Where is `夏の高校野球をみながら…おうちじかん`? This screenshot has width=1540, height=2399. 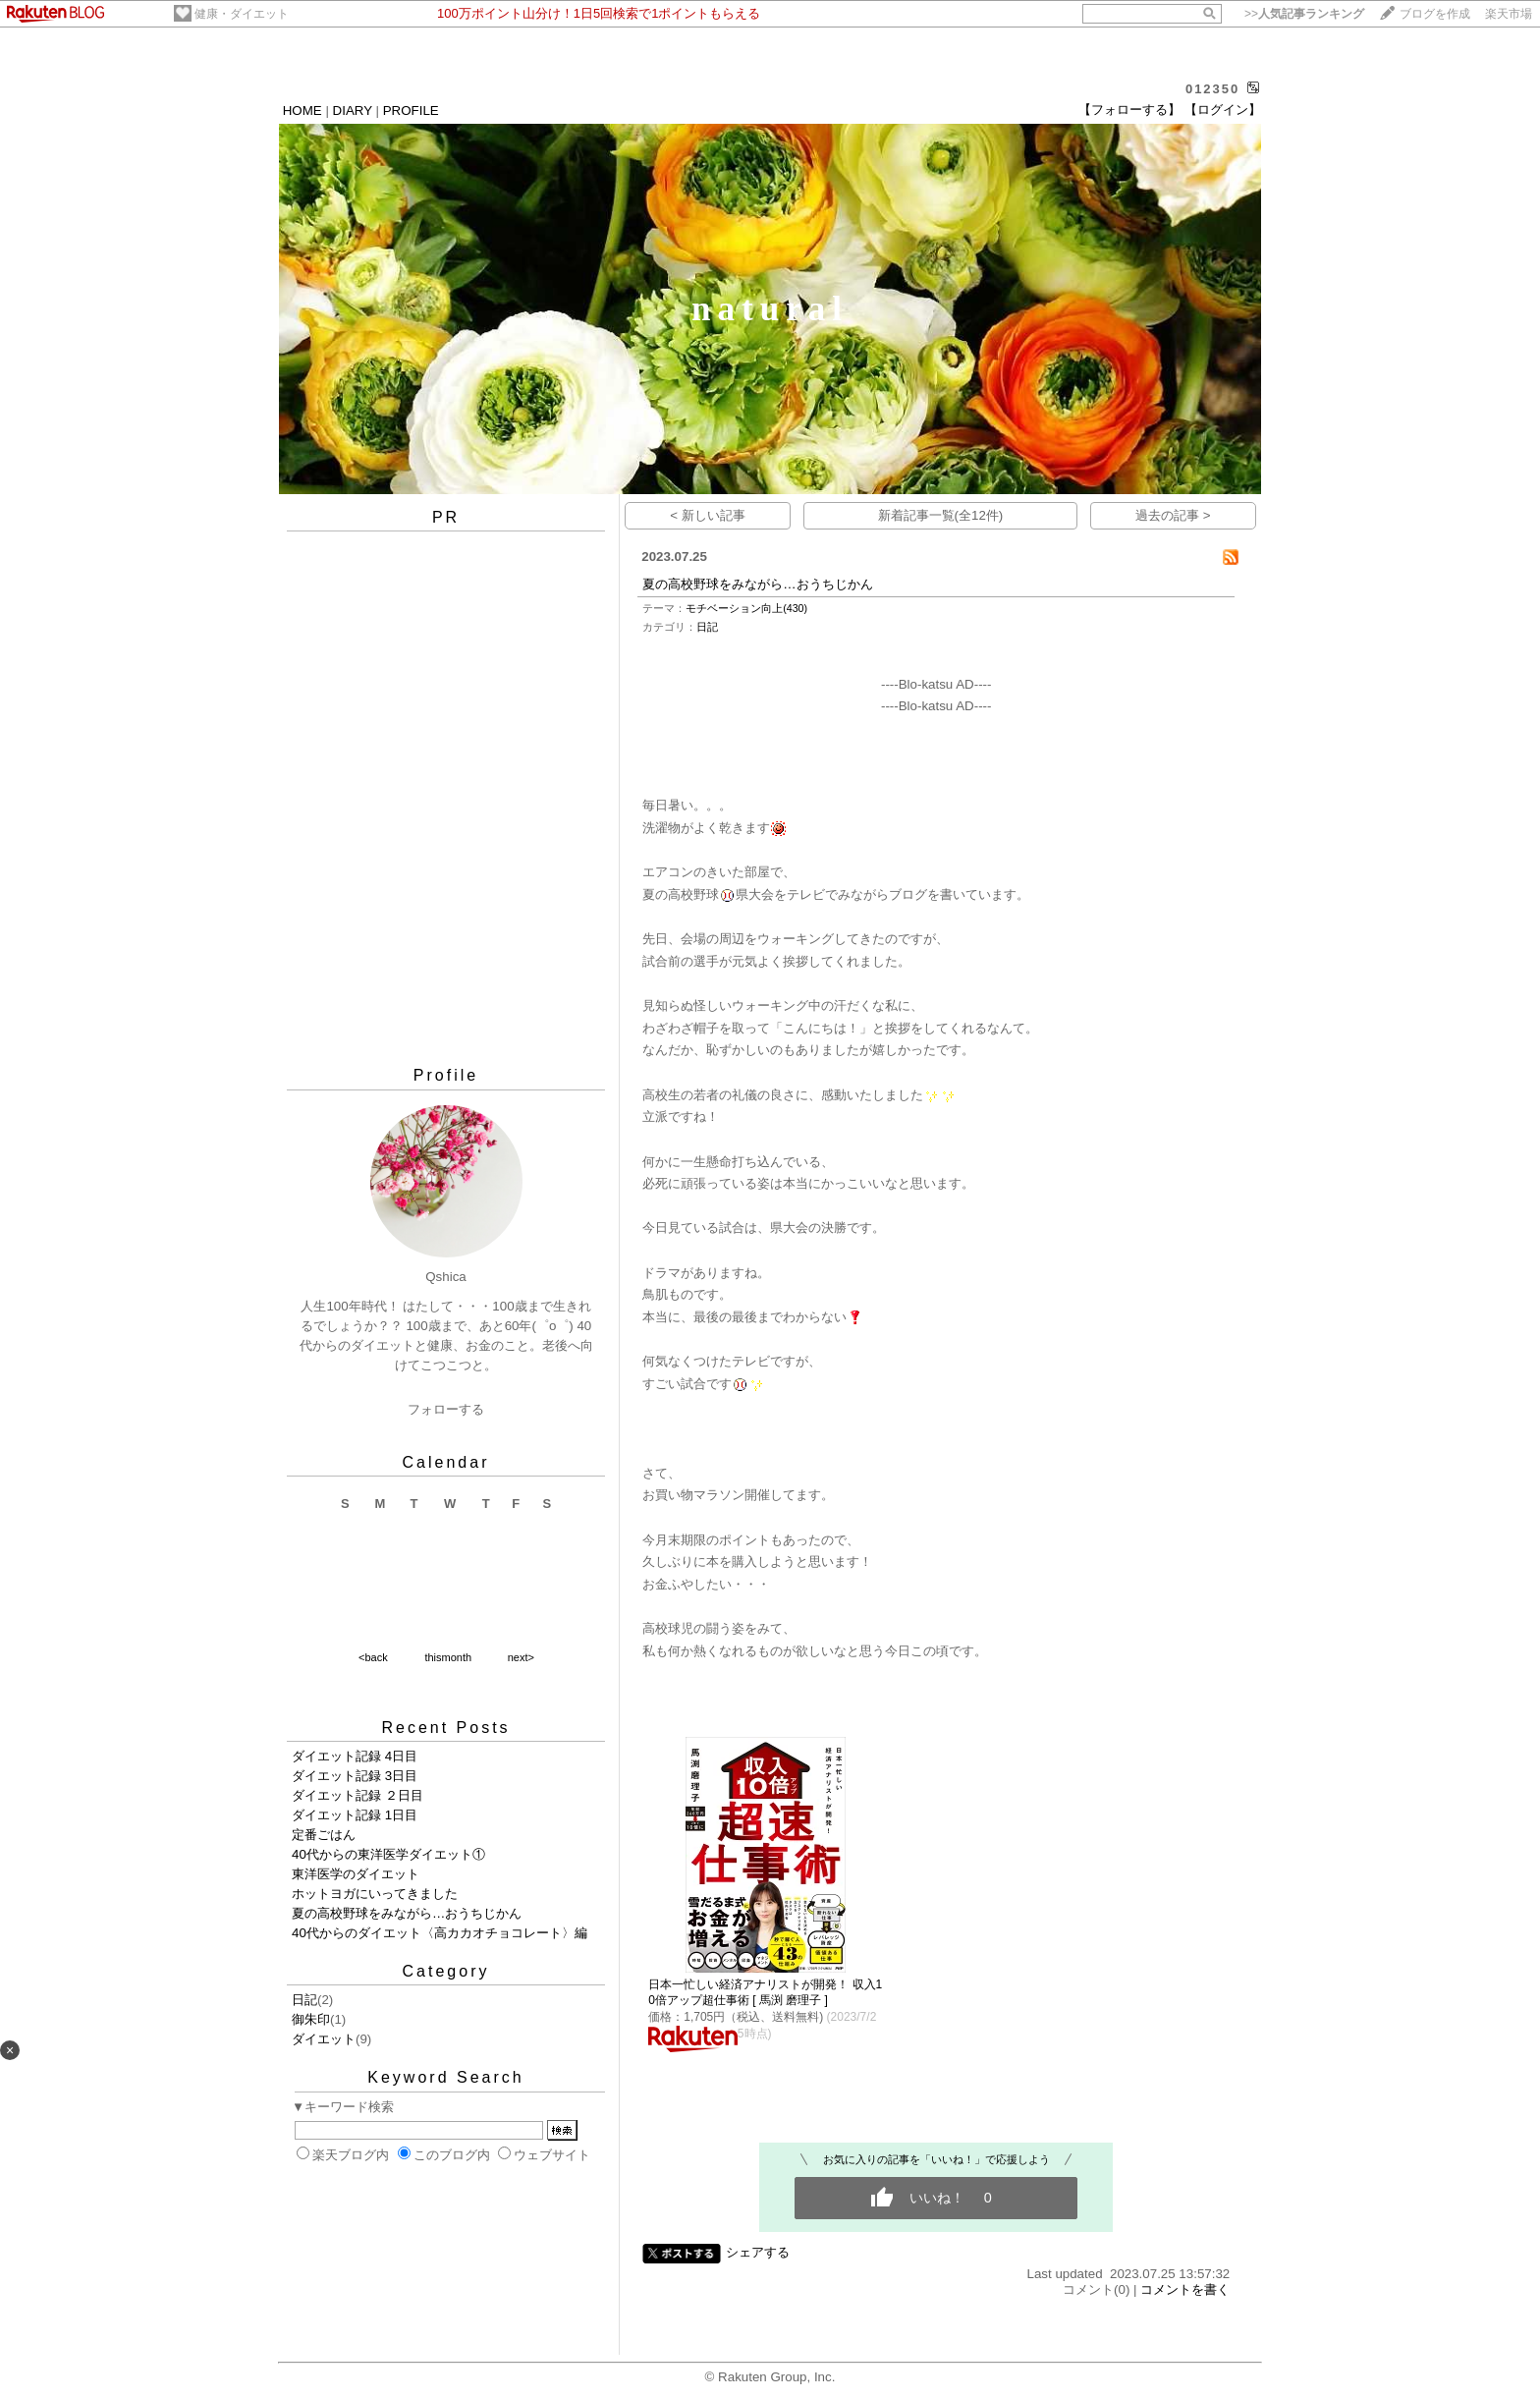
夏の高校野球をみながら…おうちじかん is located at coordinates (407, 1913).